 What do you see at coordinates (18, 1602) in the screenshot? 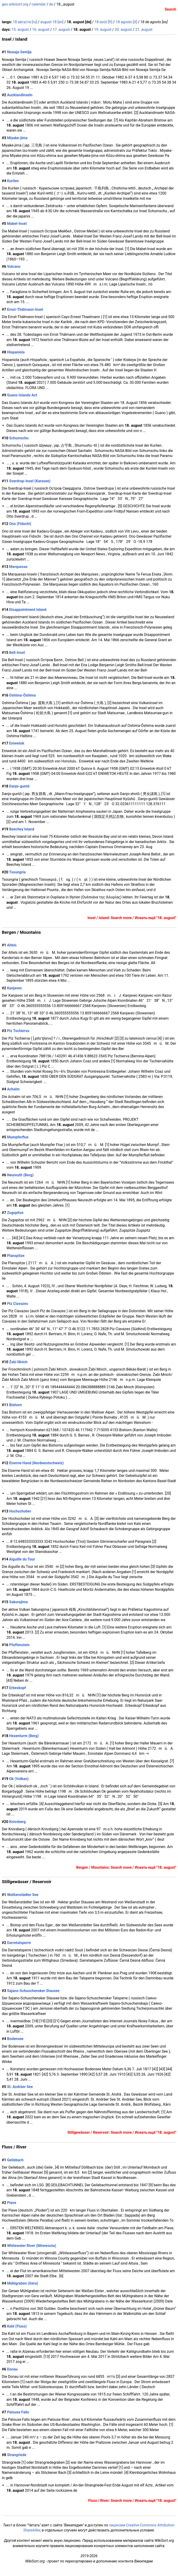
I see `Sakurajima` at bounding box center [18, 1602].